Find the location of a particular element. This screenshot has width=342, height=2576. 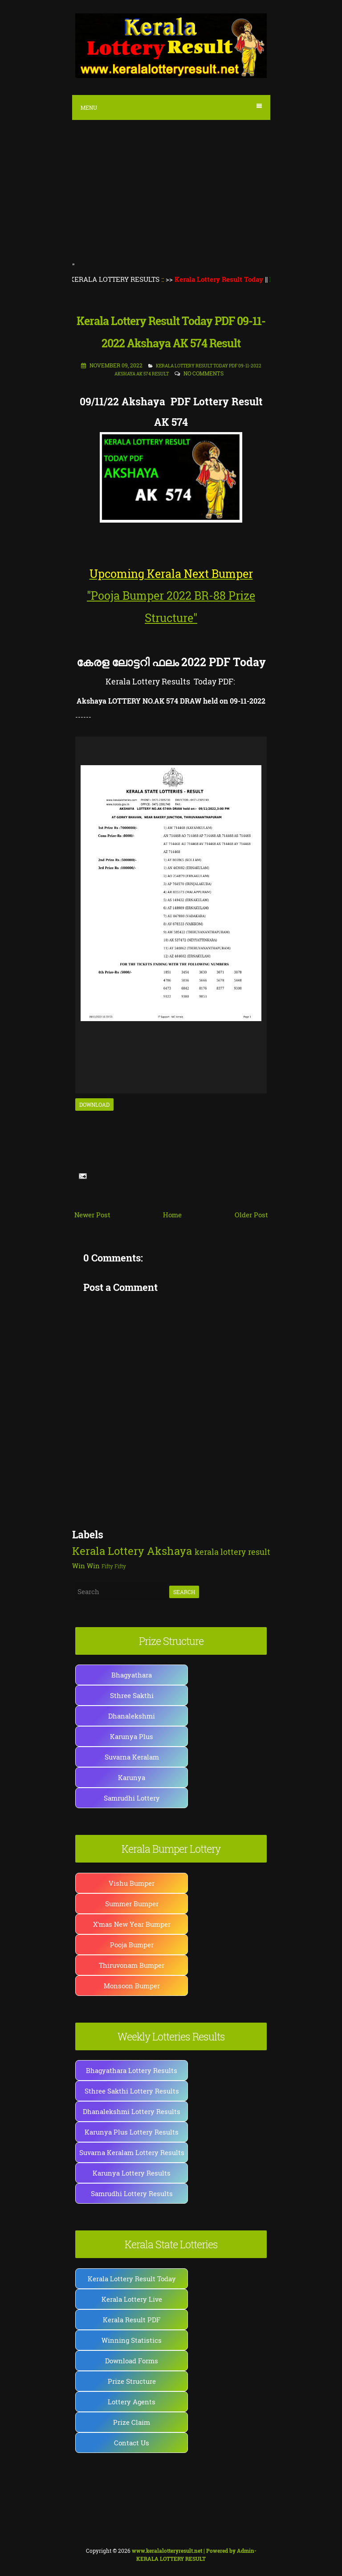

Prize Structure is located at coordinates (132, 2381).